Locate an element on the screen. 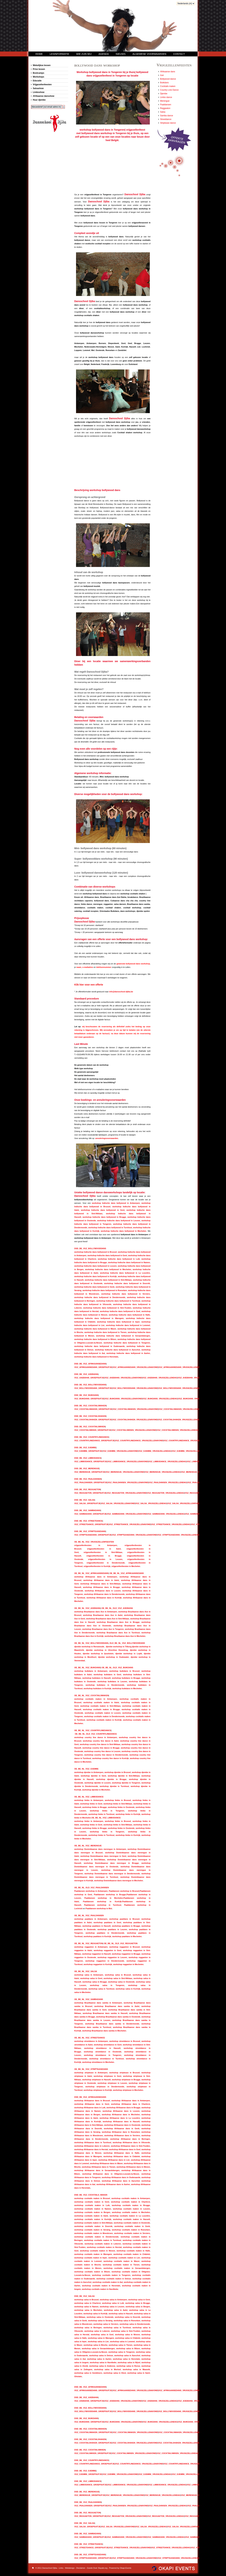 This screenshot has width=226, height=2576. OE_BE_NL_VGZ_DJEMBE is located at coordinates (86, 1769).